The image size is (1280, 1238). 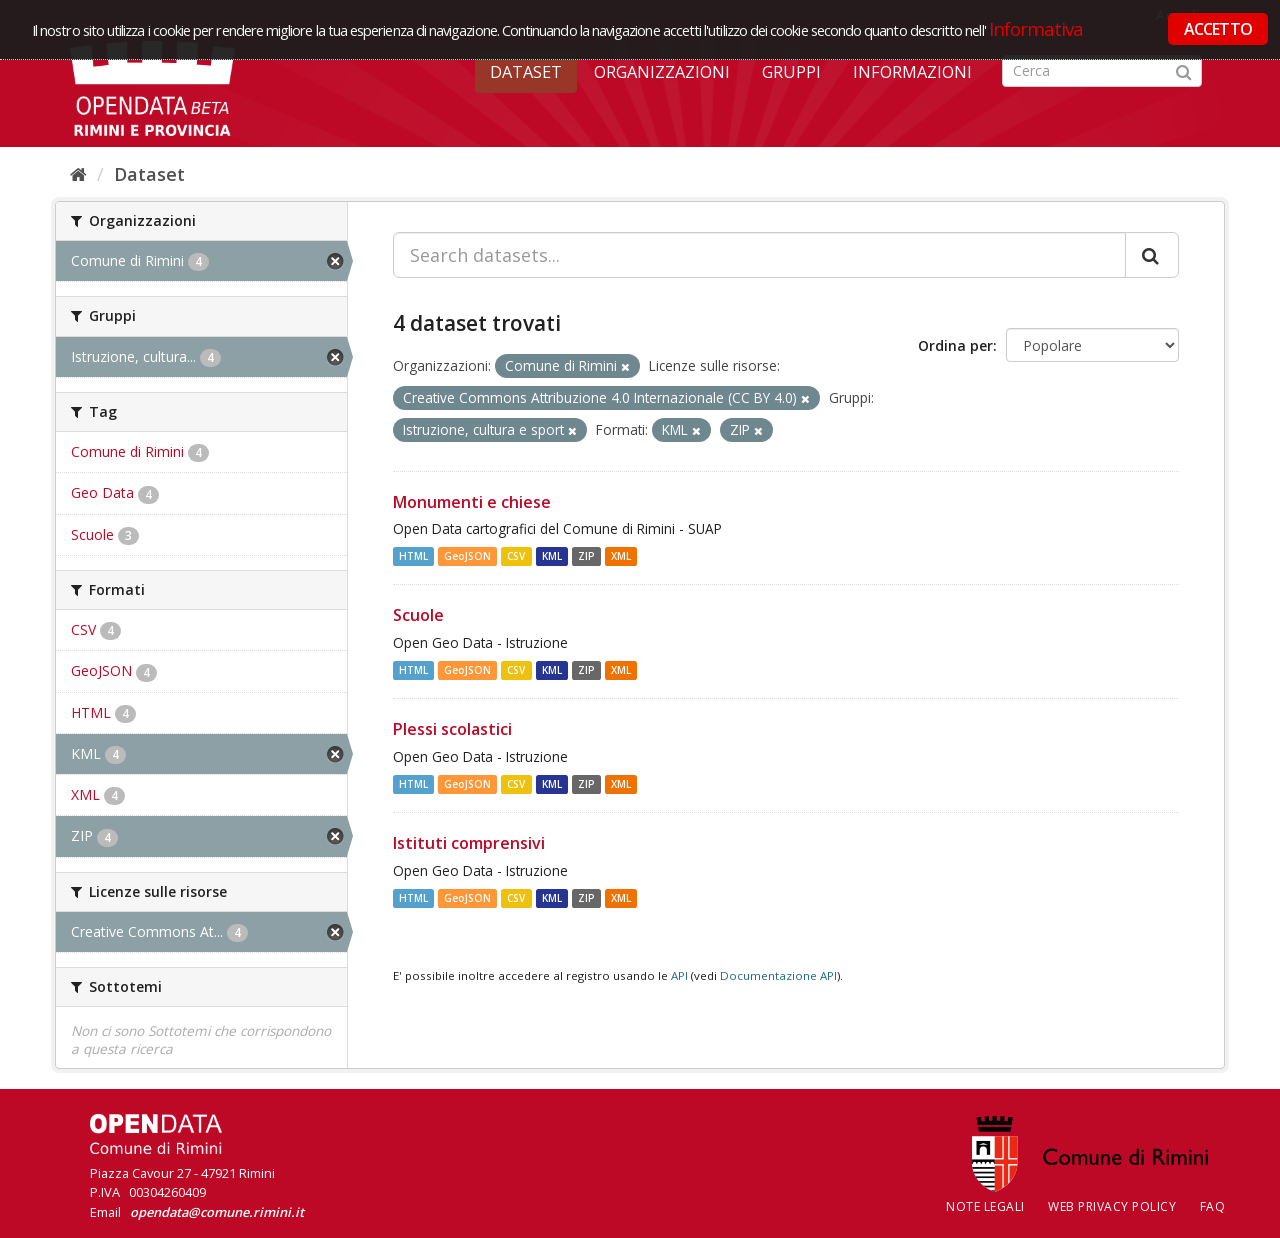 What do you see at coordinates (759, 255) in the screenshot?
I see `[Search datasets...]` at bounding box center [759, 255].